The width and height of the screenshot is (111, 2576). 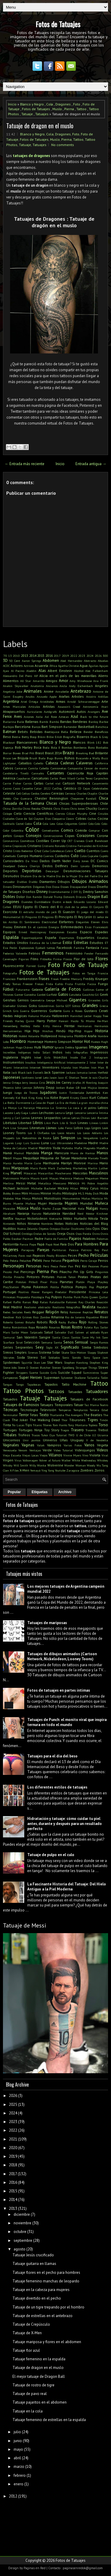 What do you see at coordinates (12, 783) in the screenshot?
I see `Carrie Fisher` at bounding box center [12, 783].